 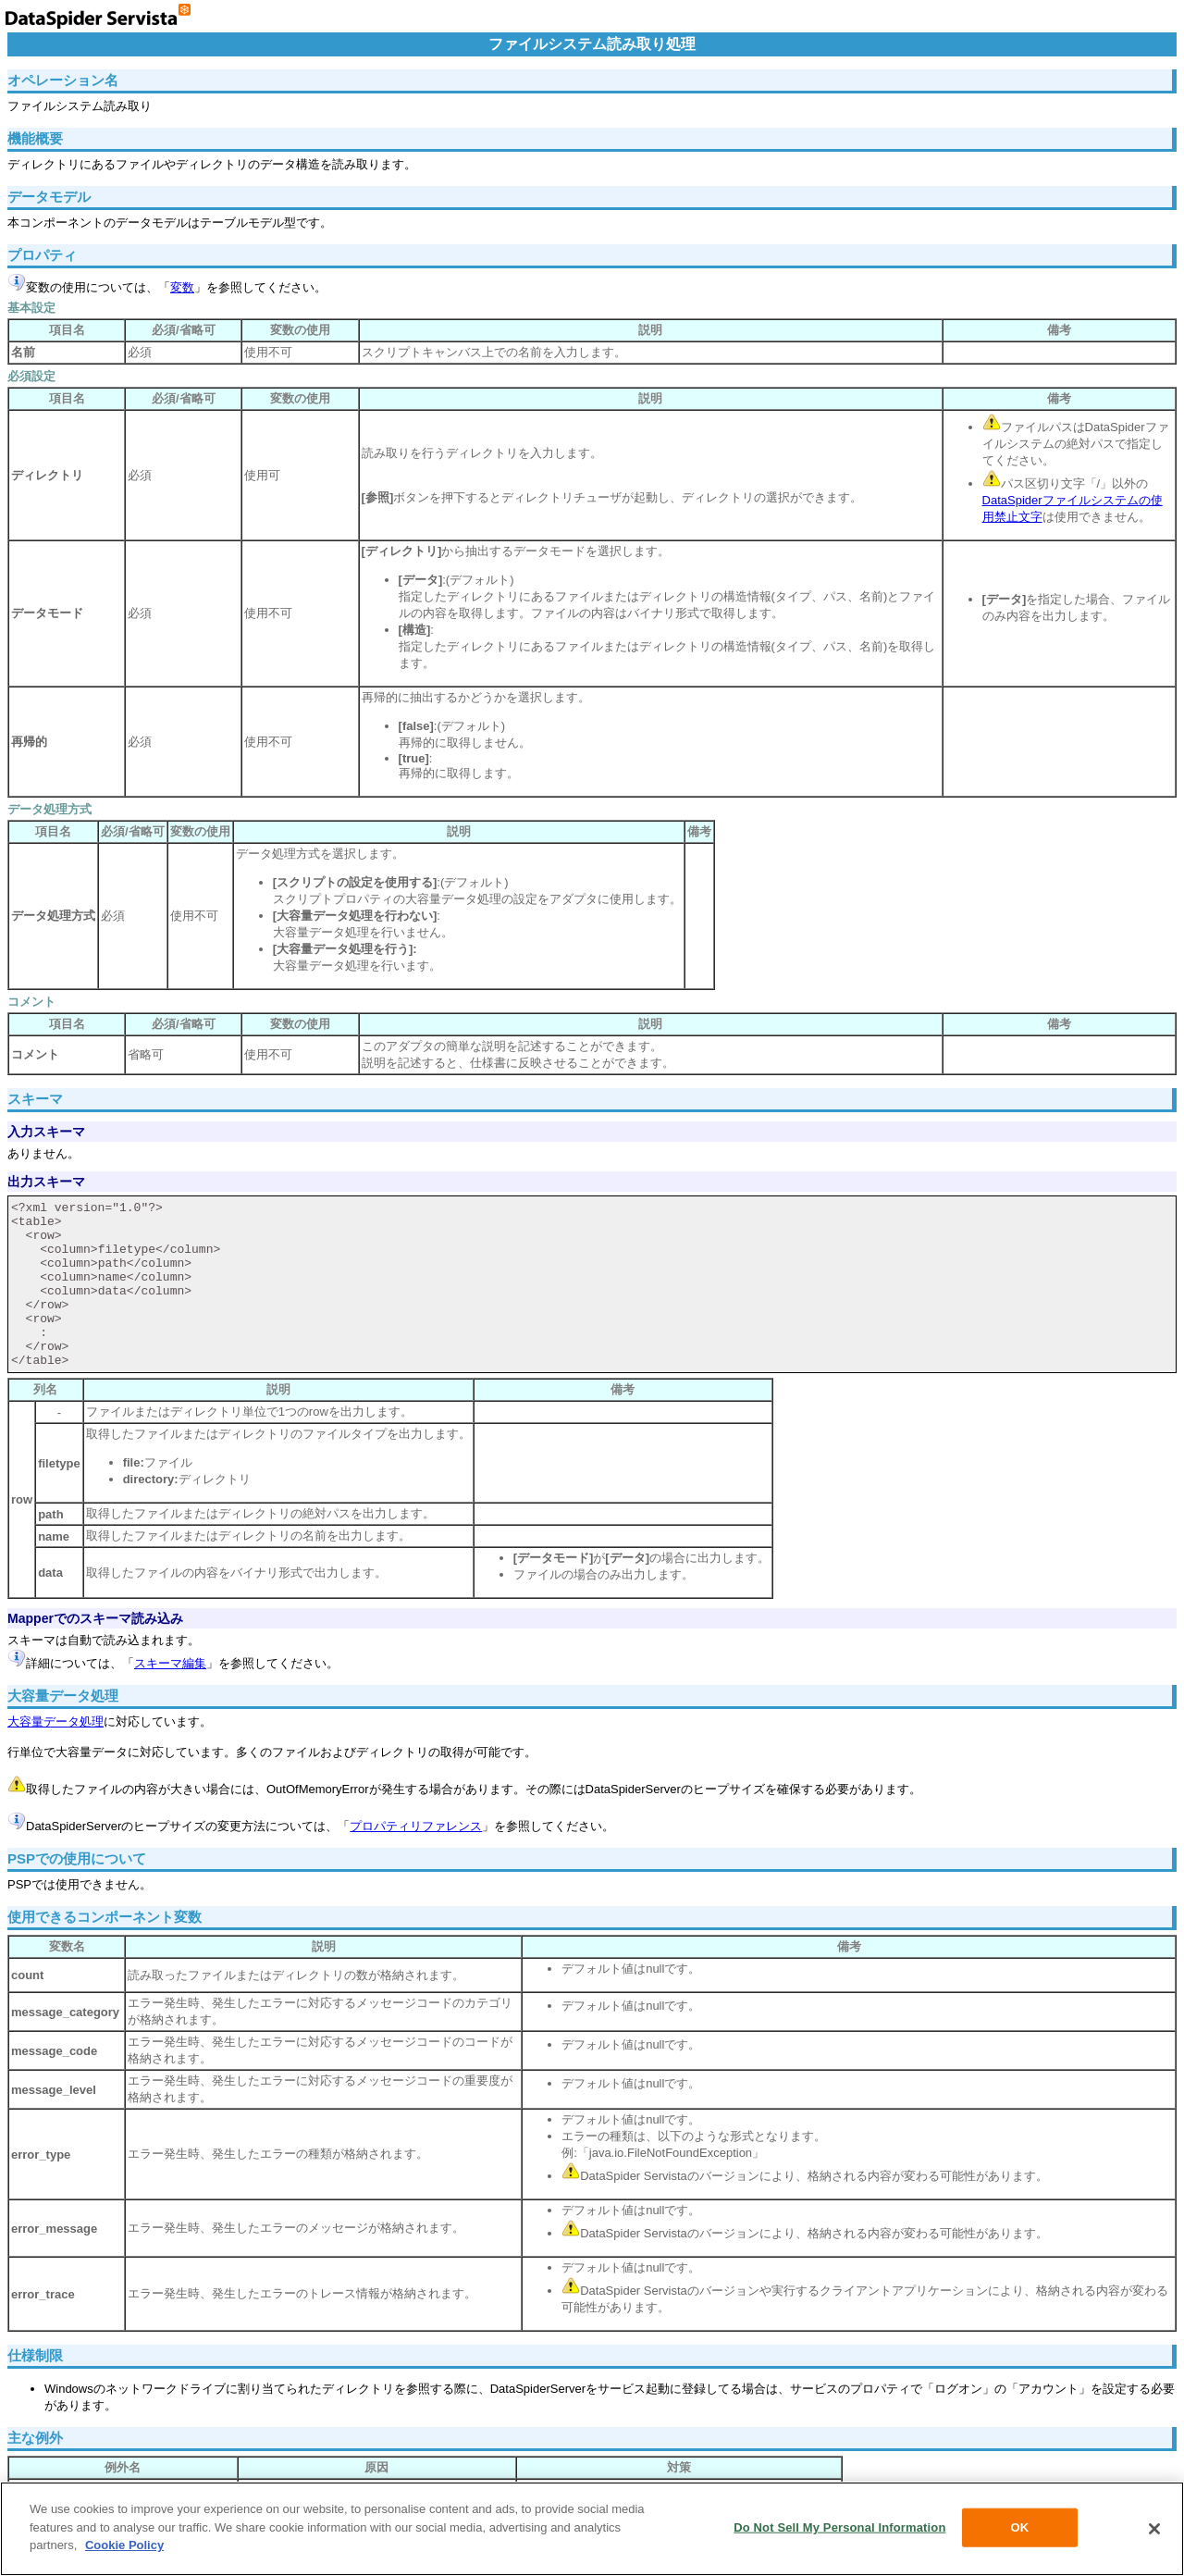 What do you see at coordinates (1020, 2527) in the screenshot?
I see `OK` at bounding box center [1020, 2527].